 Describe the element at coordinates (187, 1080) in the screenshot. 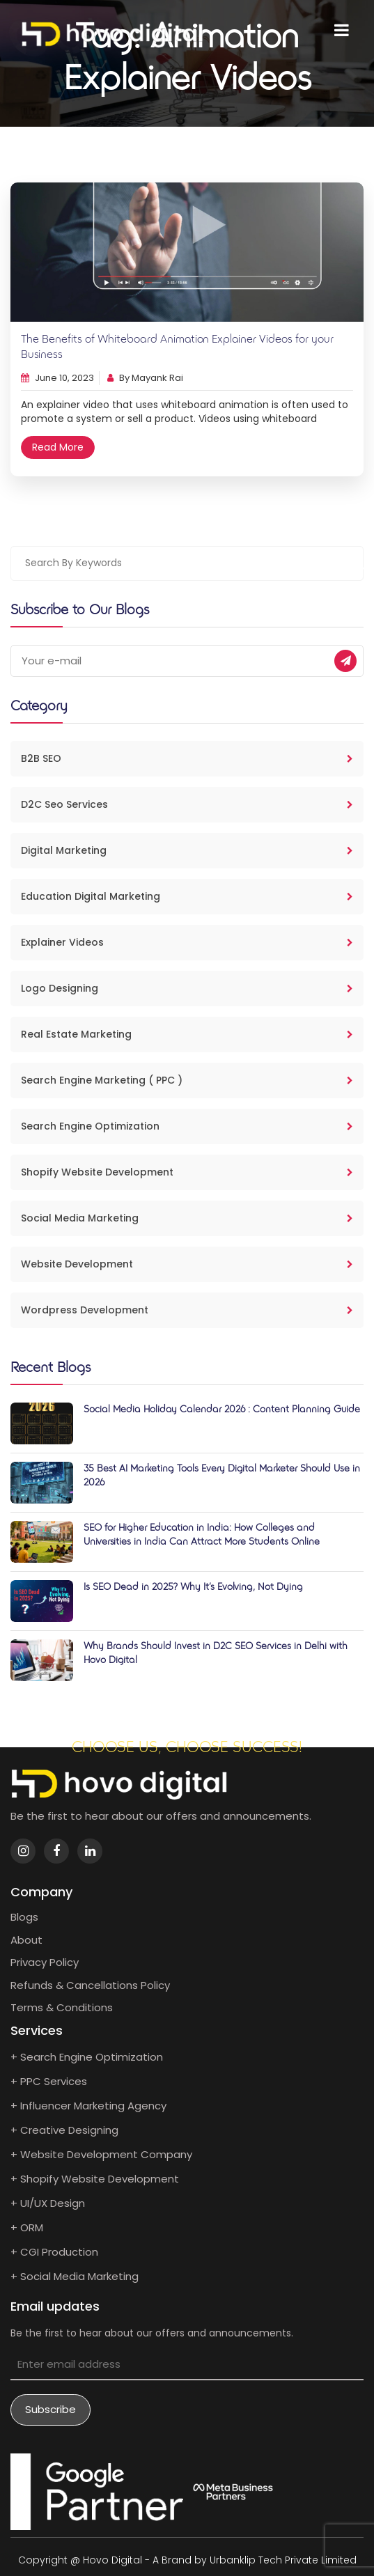

I see `Search Engine Marketing ( PPC )` at that location.